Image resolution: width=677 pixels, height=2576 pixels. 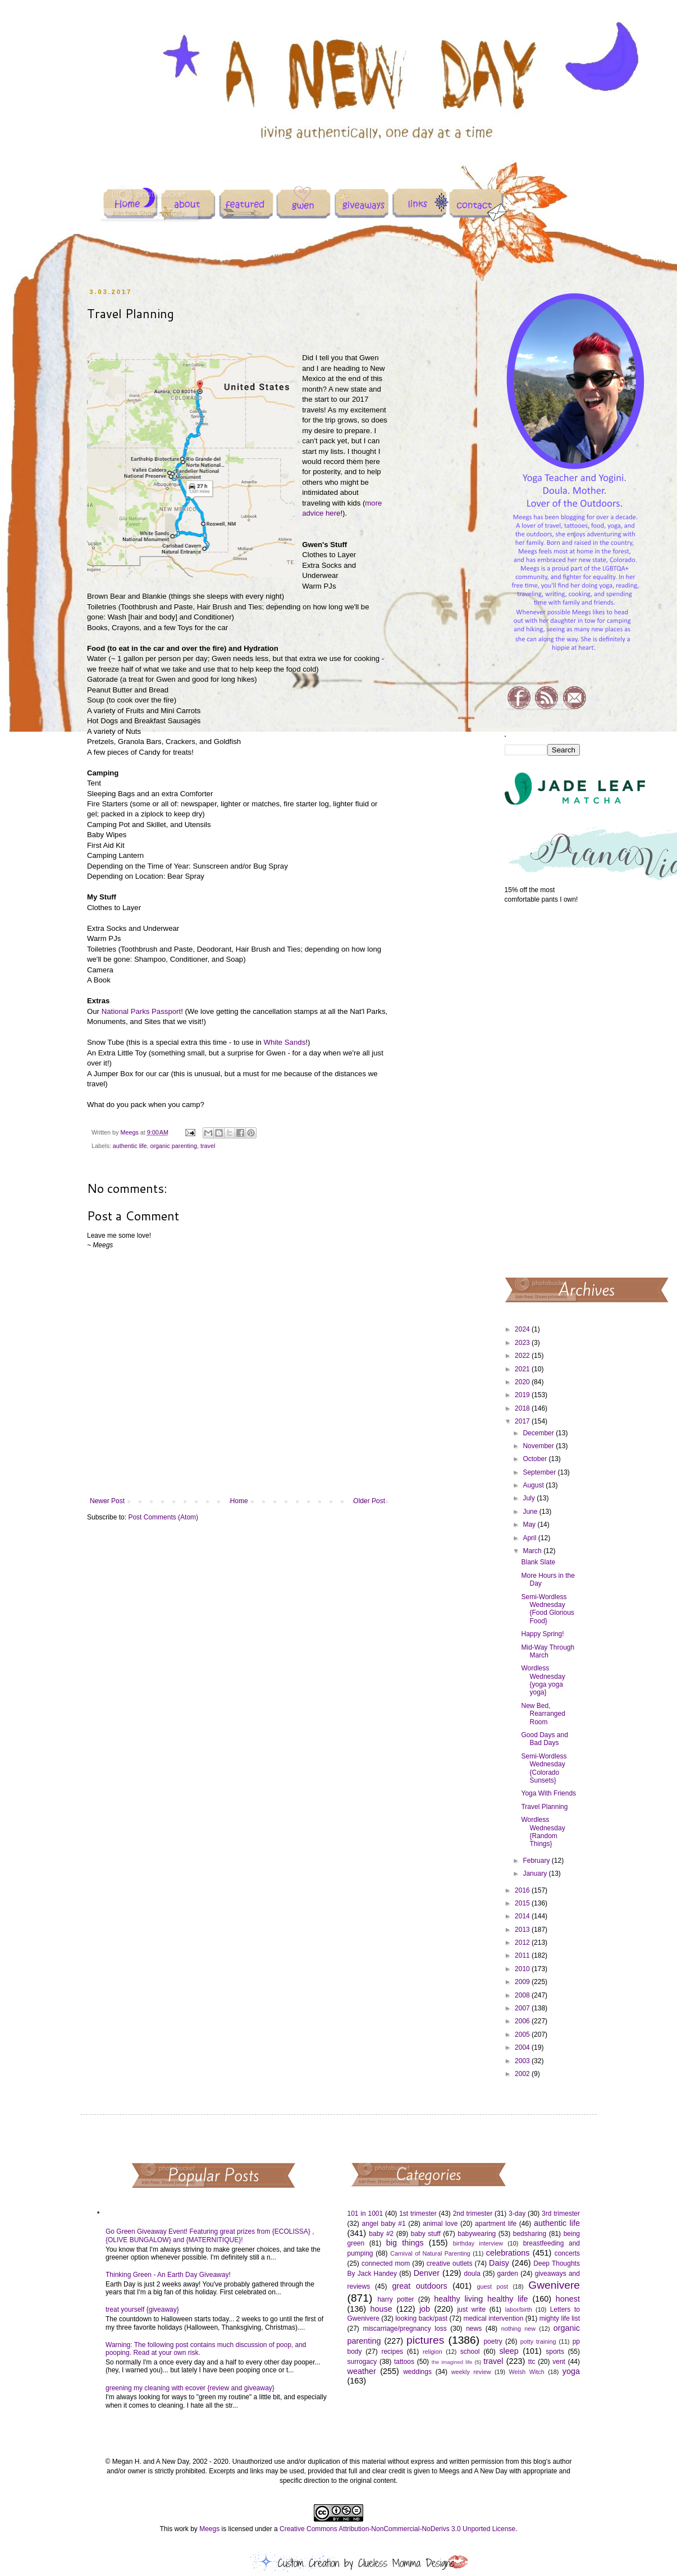 What do you see at coordinates (523, 1356) in the screenshot?
I see `2022` at bounding box center [523, 1356].